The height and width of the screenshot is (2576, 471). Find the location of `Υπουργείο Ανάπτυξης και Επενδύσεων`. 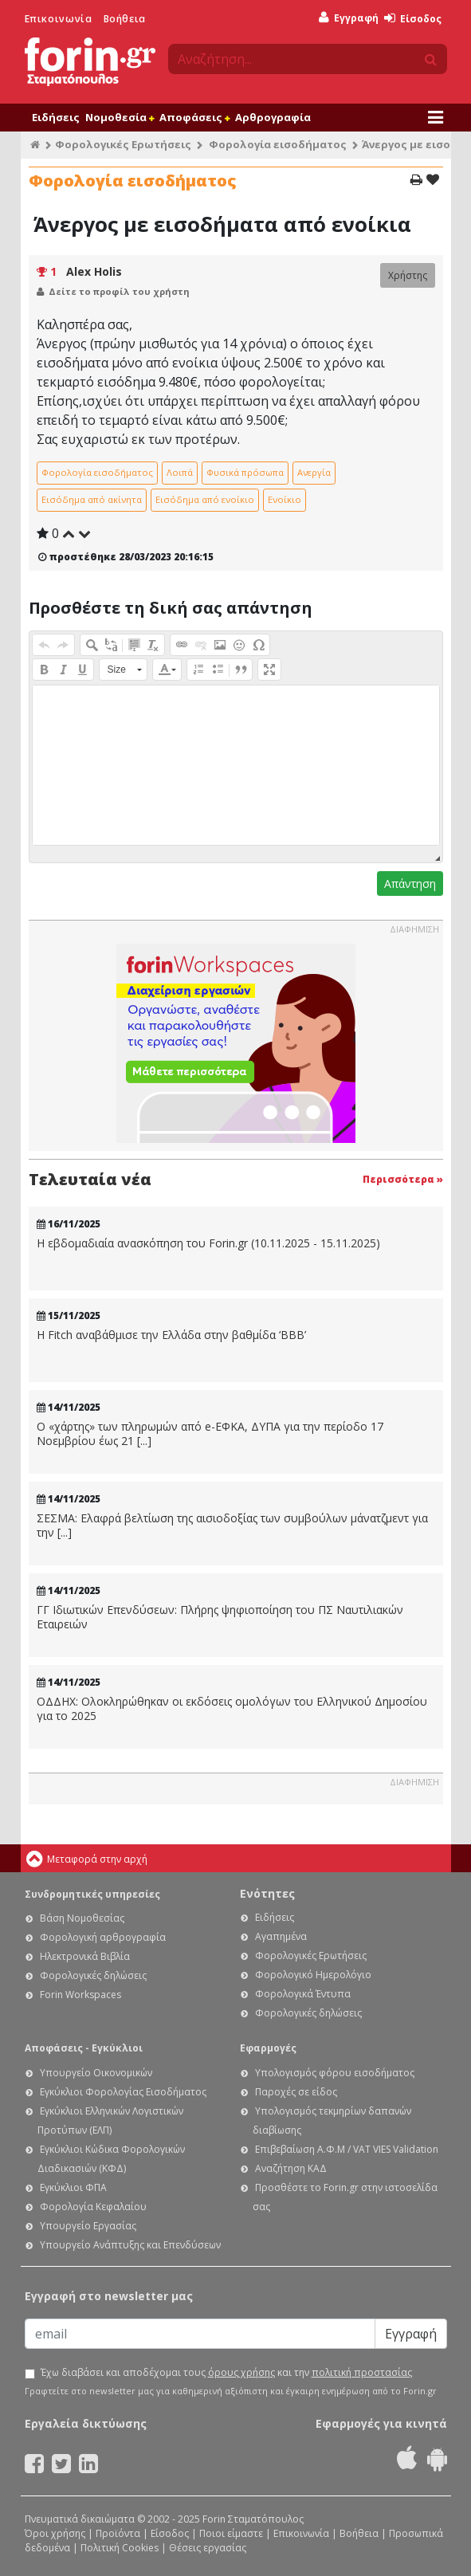

Υπουργείο Ανάπτυξης και Επενδύσεων is located at coordinates (130, 2245).